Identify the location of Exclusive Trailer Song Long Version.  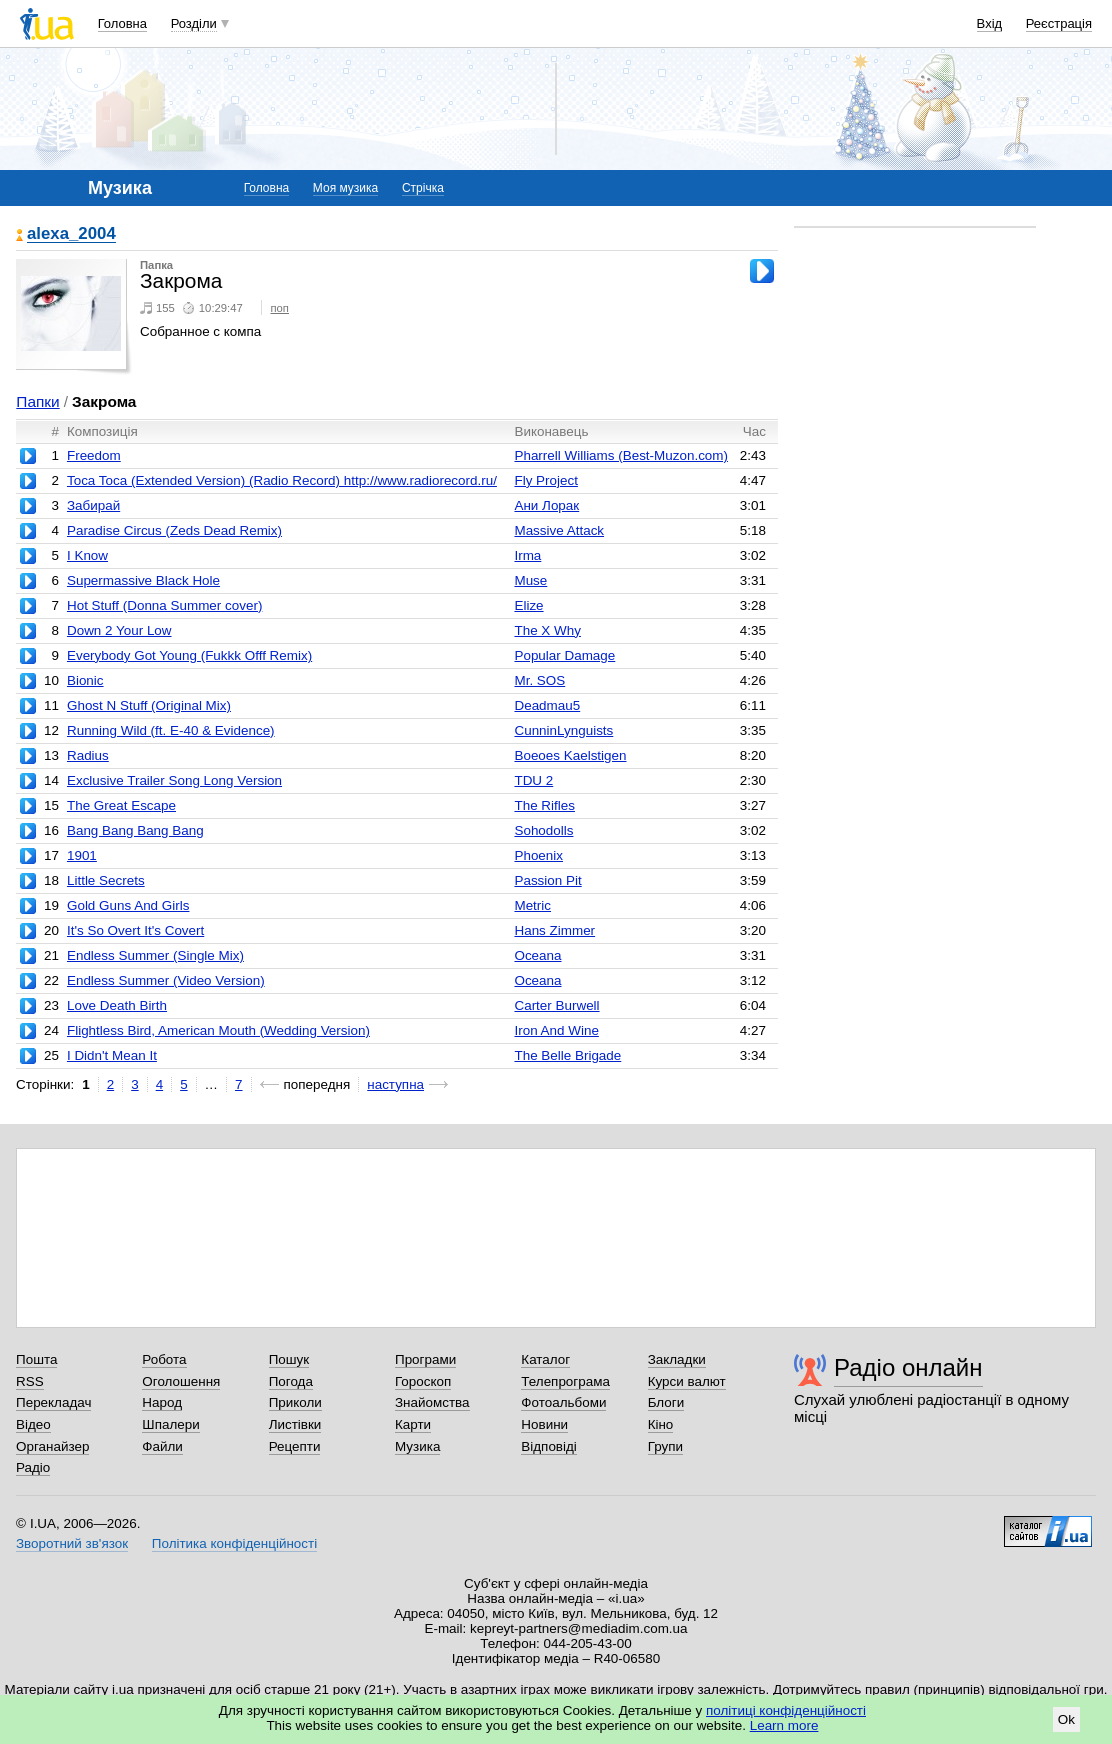
(174, 780).